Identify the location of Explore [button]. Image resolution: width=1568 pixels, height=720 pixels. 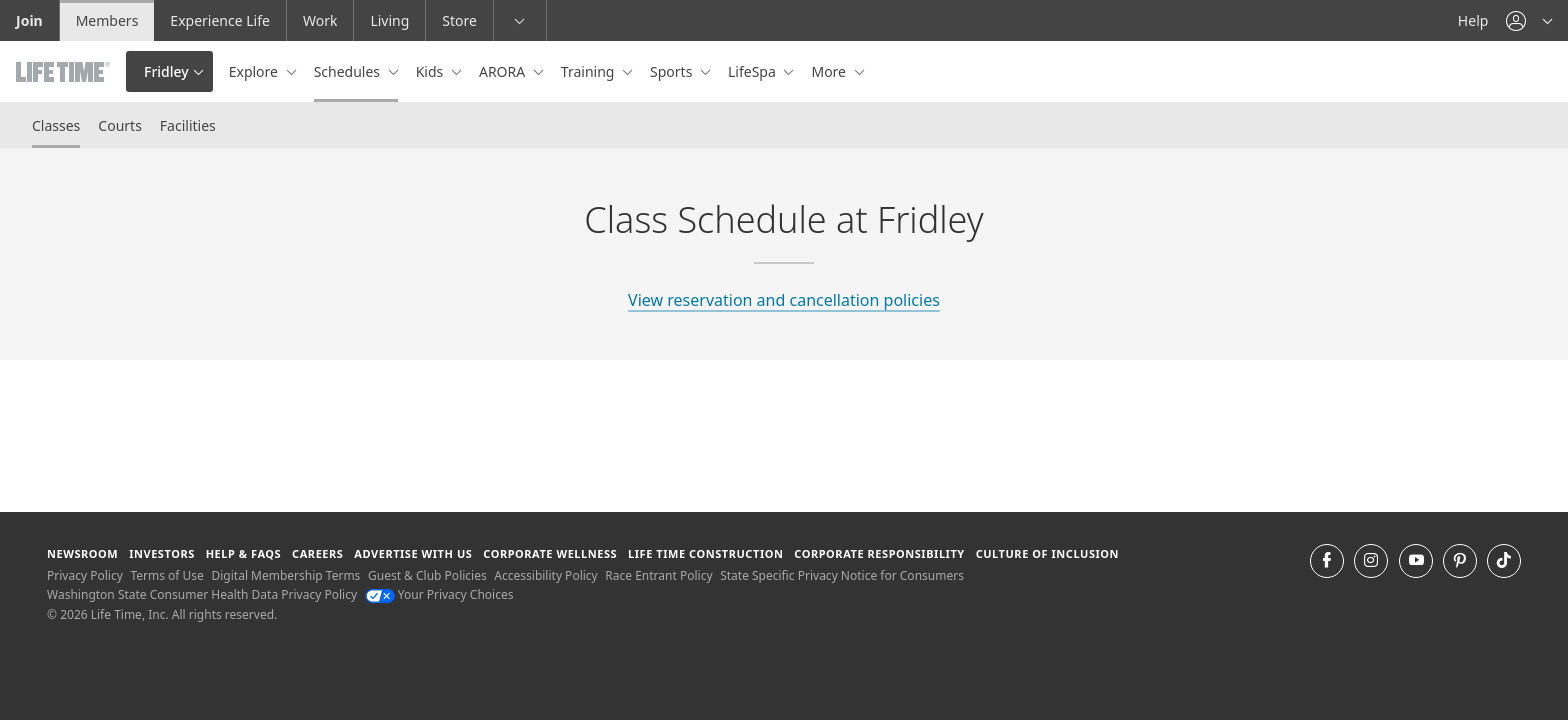
(255, 71).